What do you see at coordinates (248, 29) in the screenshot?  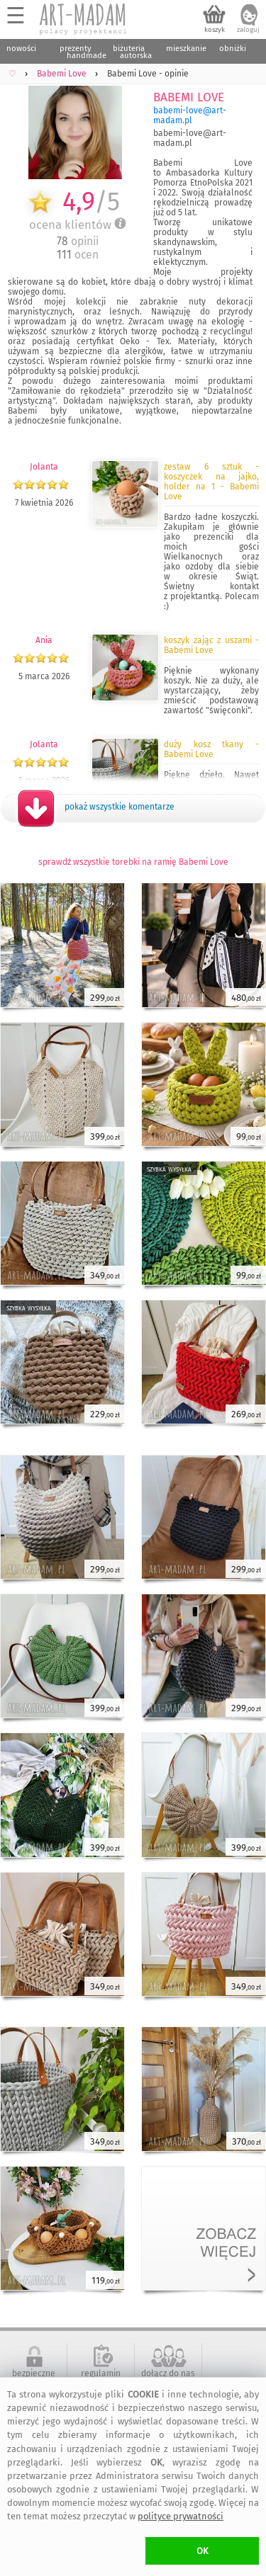 I see `zaloguj` at bounding box center [248, 29].